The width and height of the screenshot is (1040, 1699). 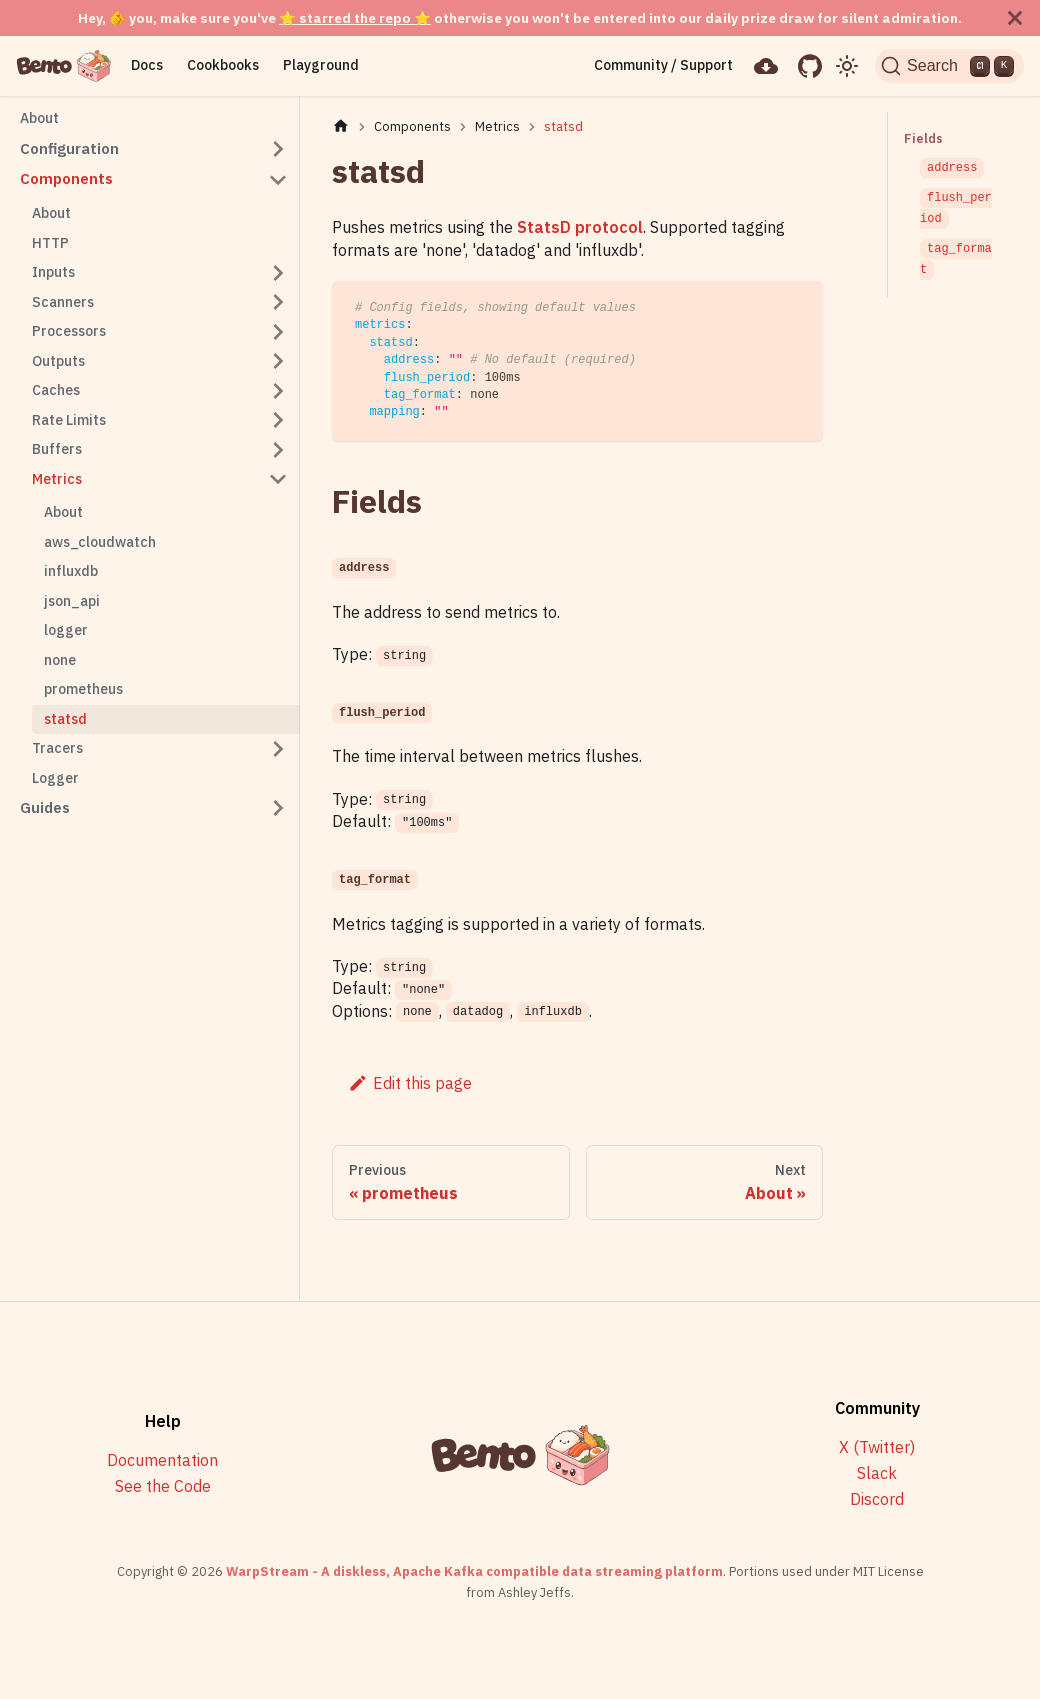 What do you see at coordinates (162, 1460) in the screenshot?
I see `Documentation` at bounding box center [162, 1460].